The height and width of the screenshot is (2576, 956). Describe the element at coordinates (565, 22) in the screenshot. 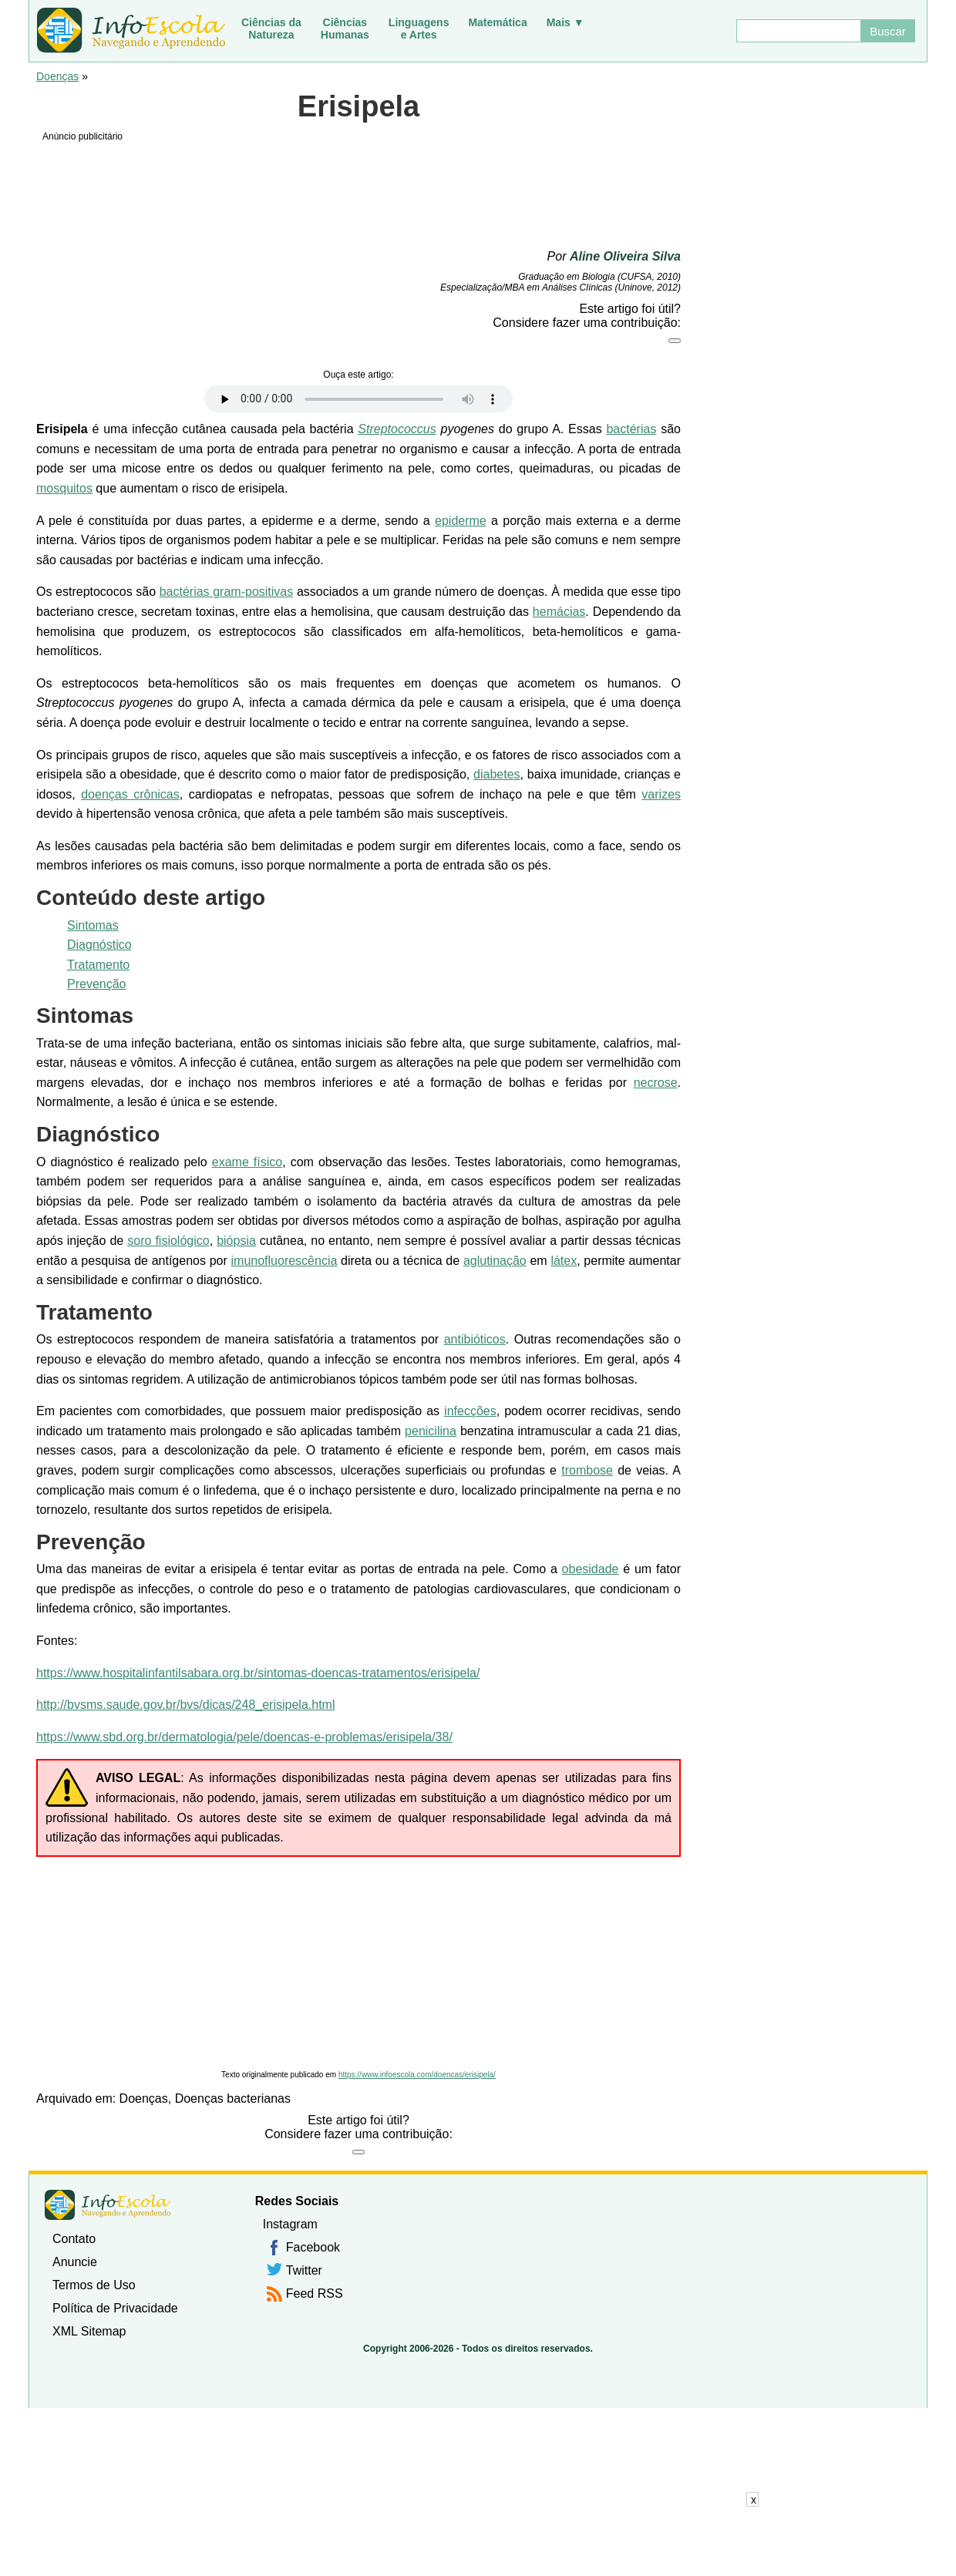

I see `Mais ▼` at that location.